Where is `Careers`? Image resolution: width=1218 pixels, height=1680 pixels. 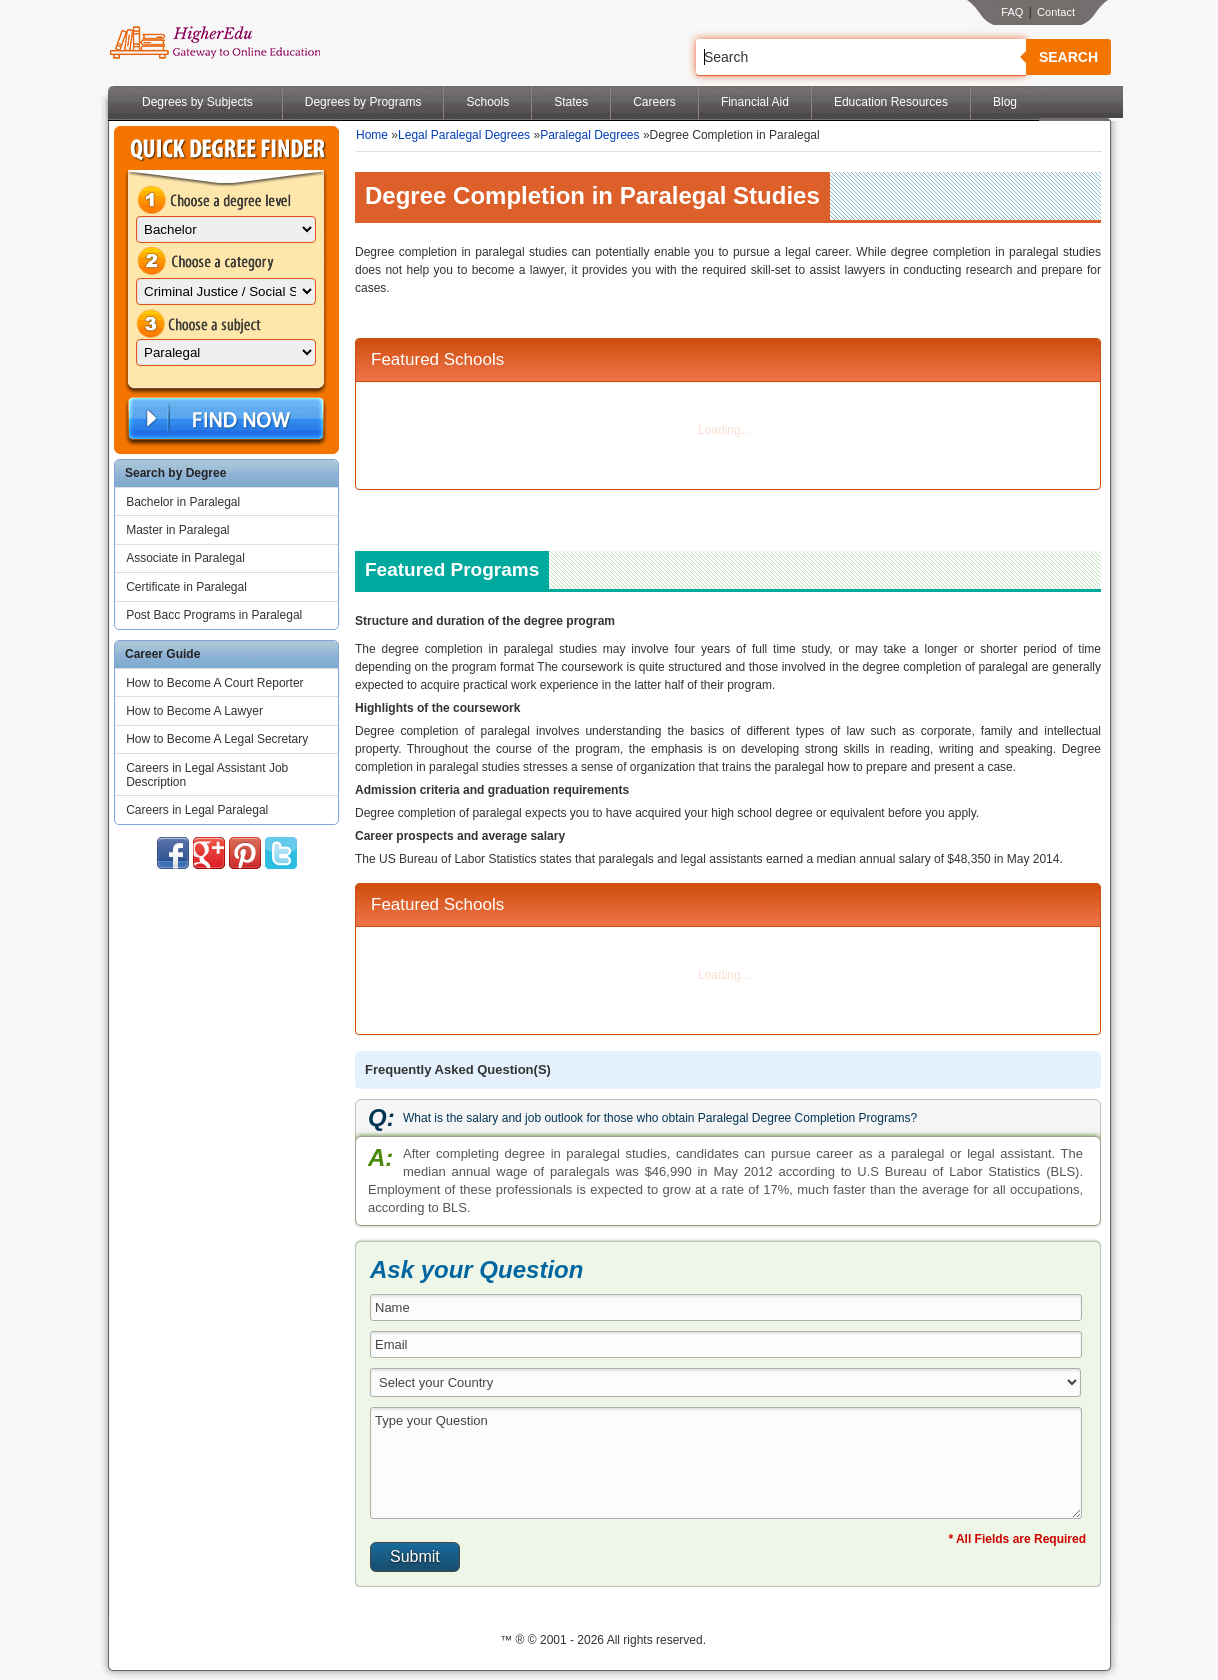
Careers is located at coordinates (654, 102).